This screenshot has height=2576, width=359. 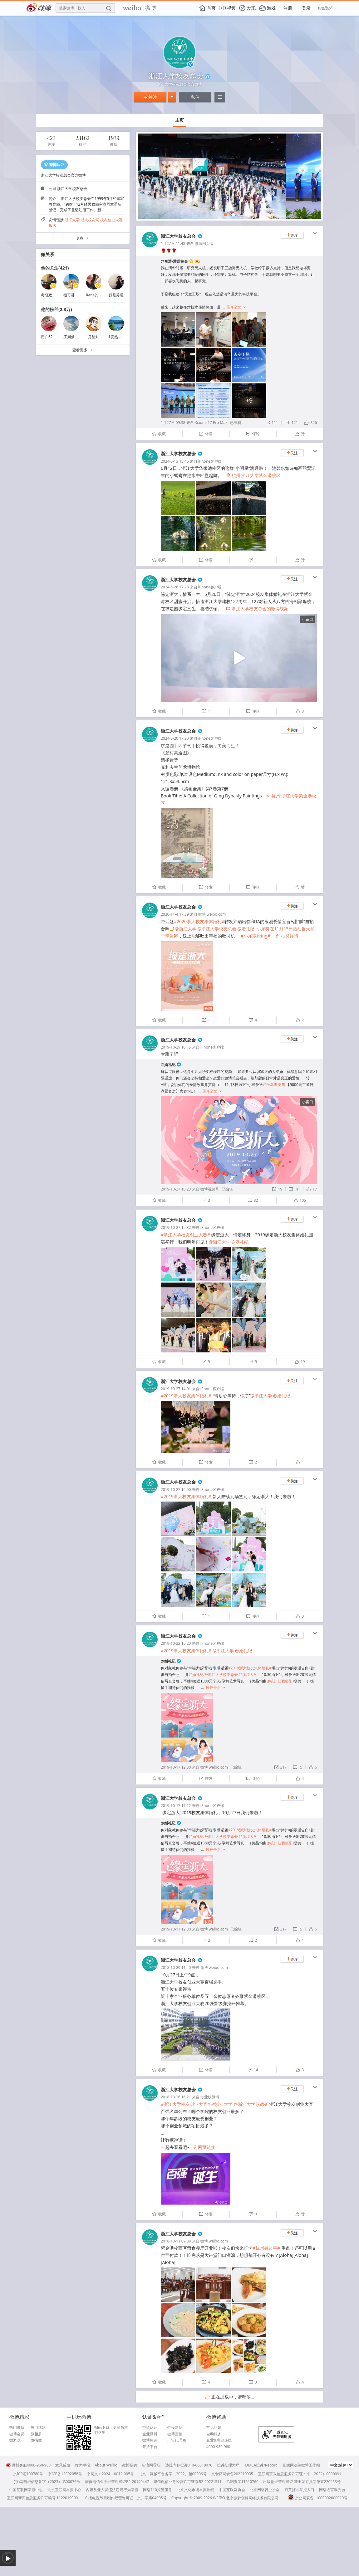 What do you see at coordinates (176, 1643) in the screenshot?
I see `2019-10-22 16:20` at bounding box center [176, 1643].